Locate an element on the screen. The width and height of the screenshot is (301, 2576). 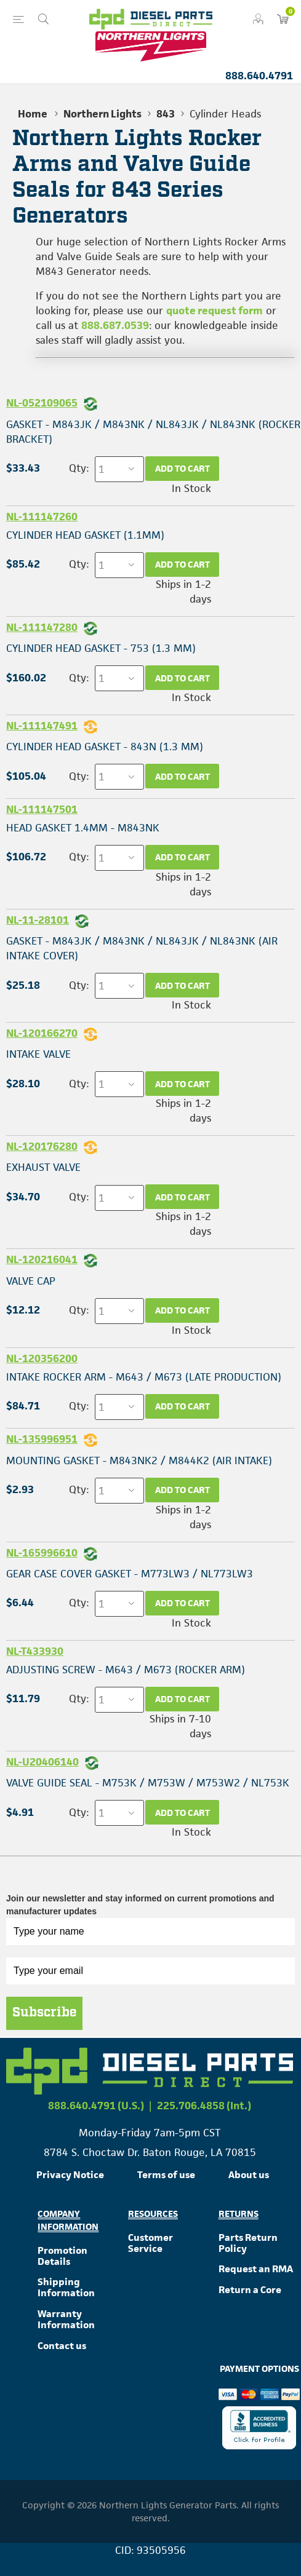
888.687.0539 is located at coordinates (115, 325).